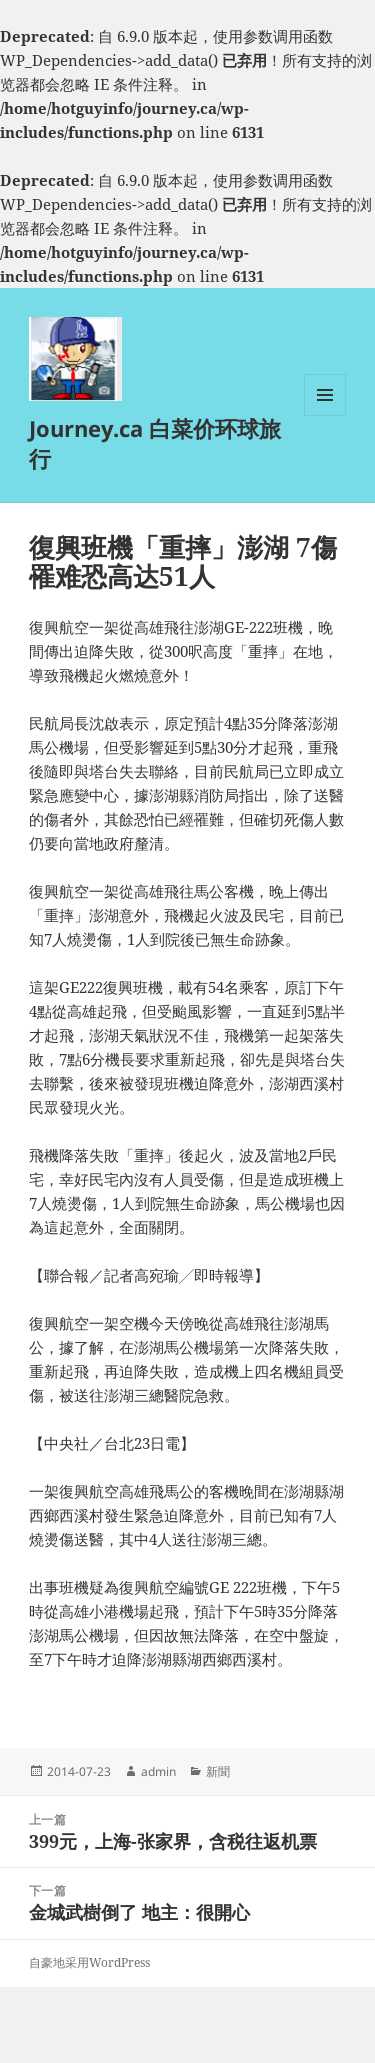 The width and height of the screenshot is (375, 2063). Describe the element at coordinates (218, 1771) in the screenshot. I see `新聞` at that location.